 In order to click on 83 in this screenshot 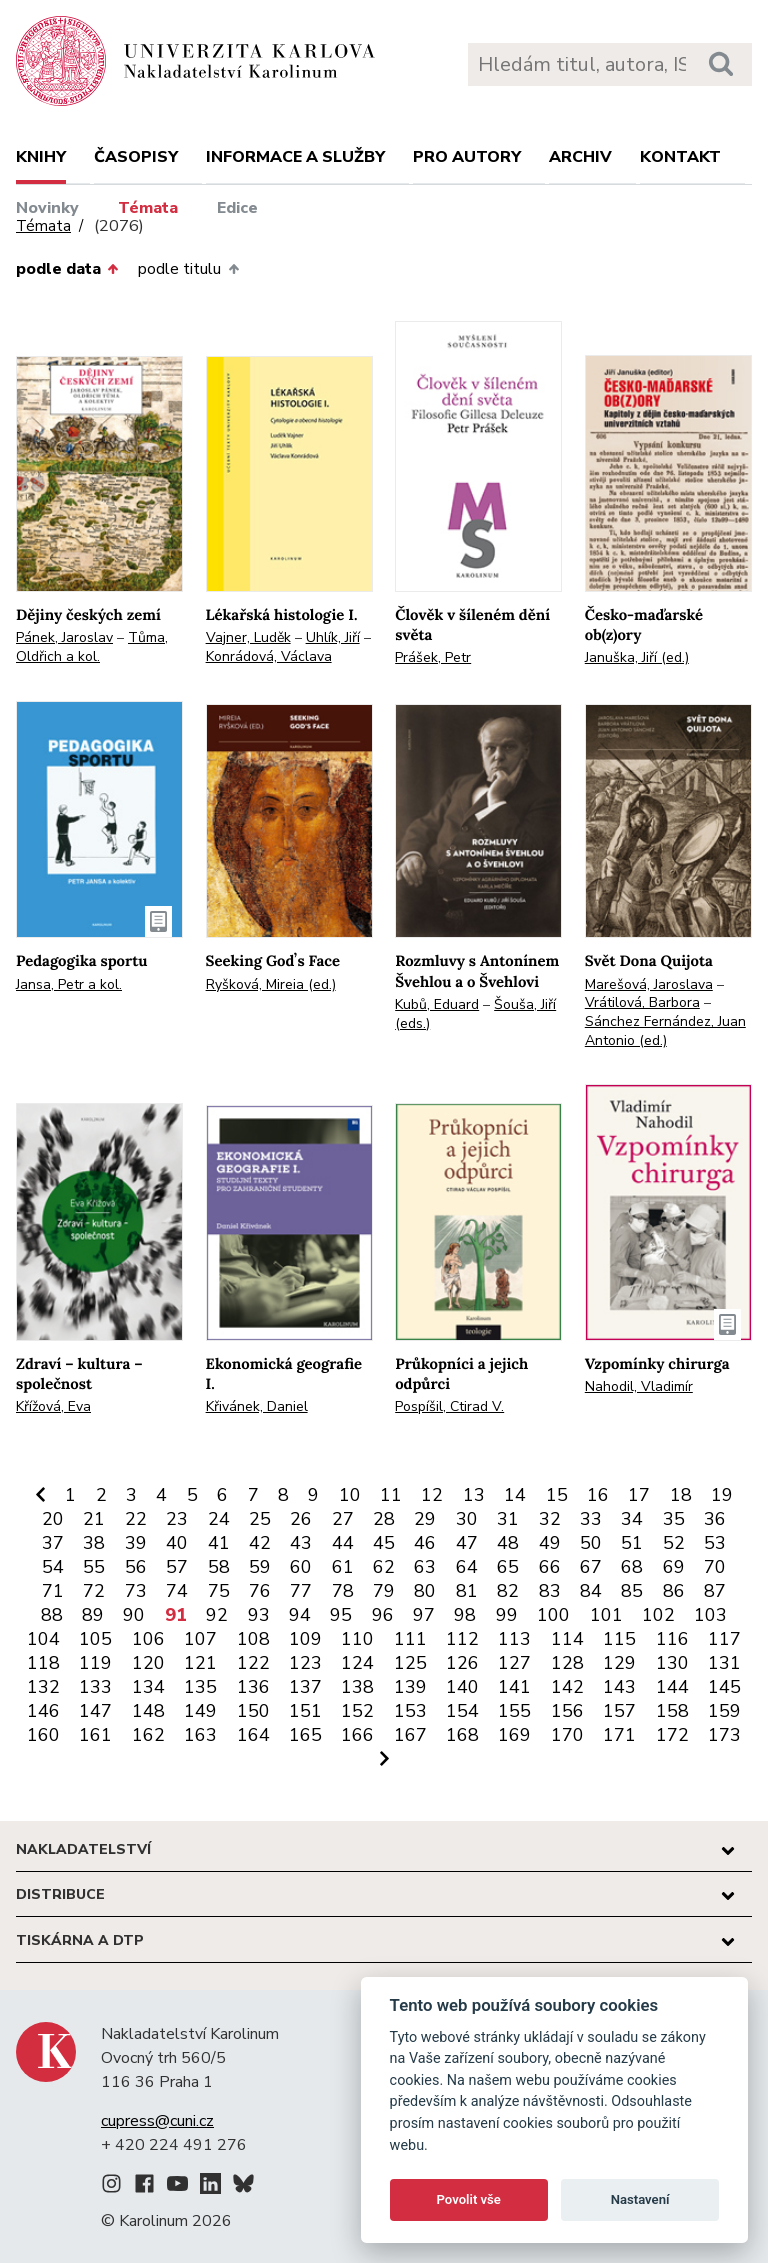, I will do `click(550, 1591)`.